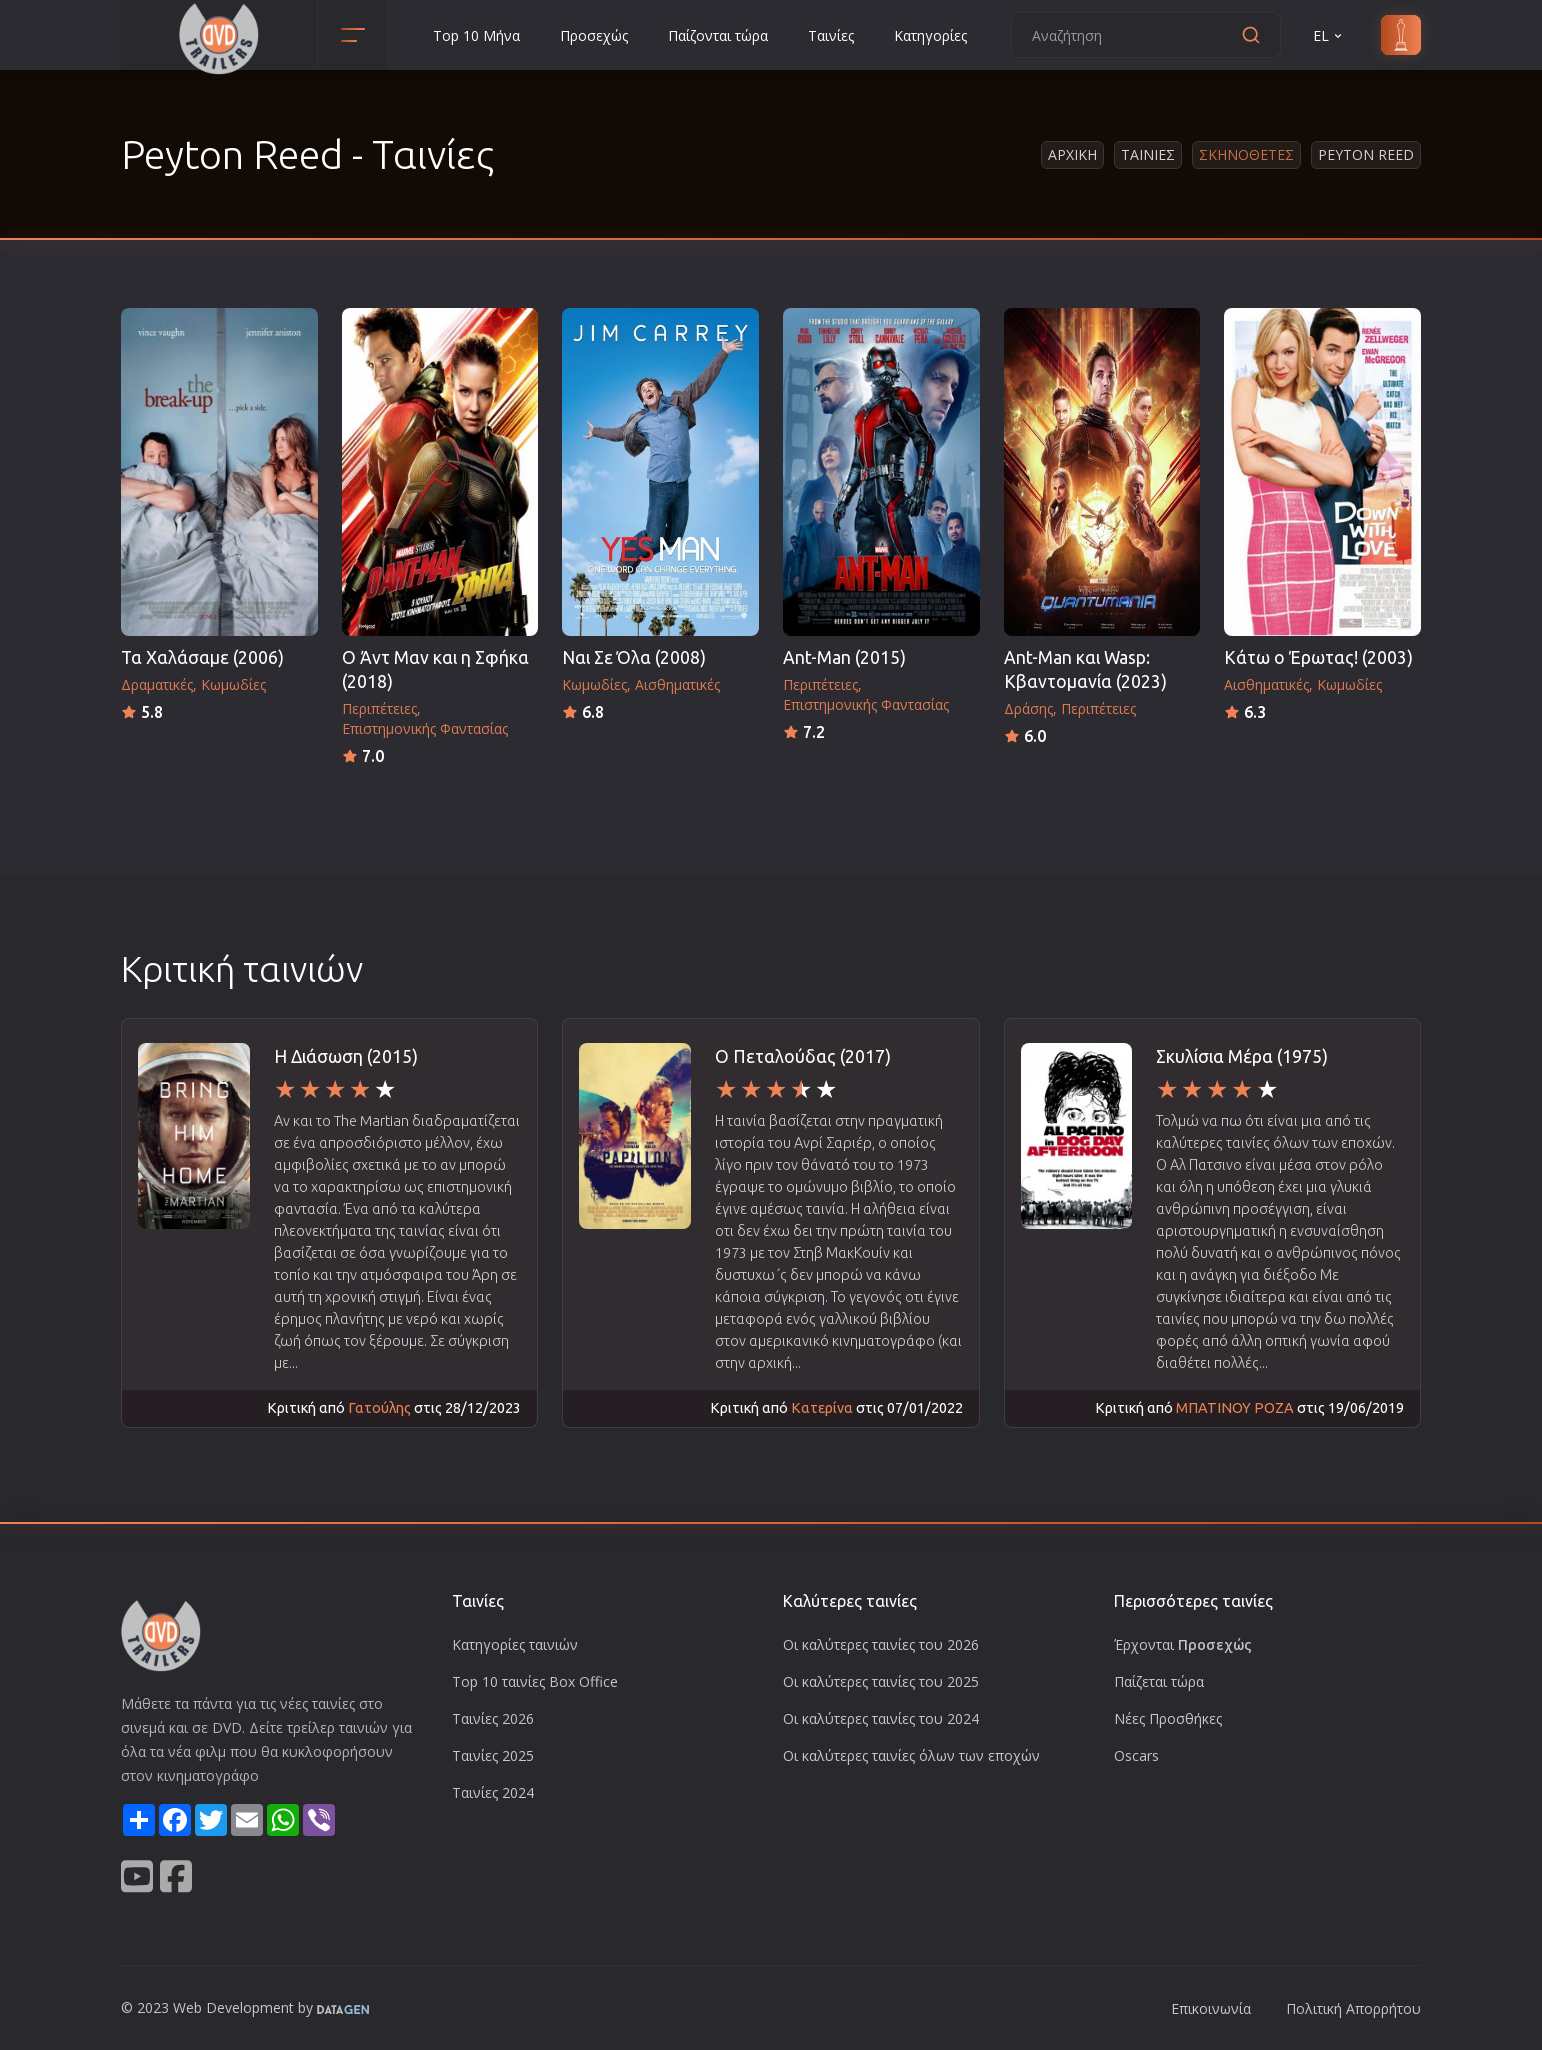 The image size is (1542, 2050). Describe the element at coordinates (1136, 1755) in the screenshot. I see `Oscars` at that location.